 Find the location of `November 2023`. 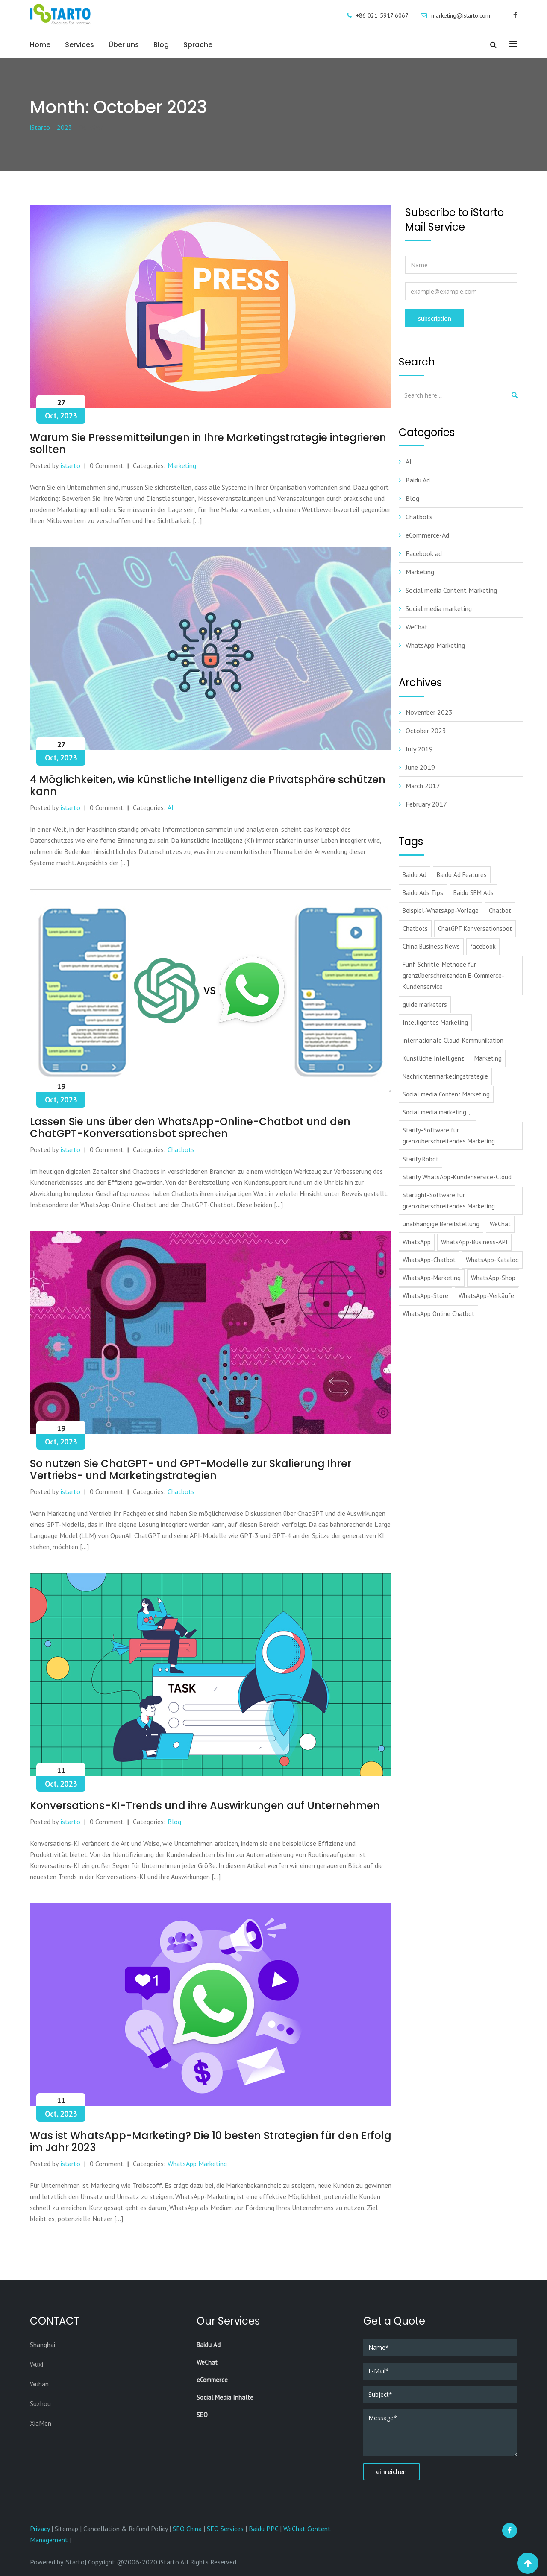

November 2023 is located at coordinates (429, 712).